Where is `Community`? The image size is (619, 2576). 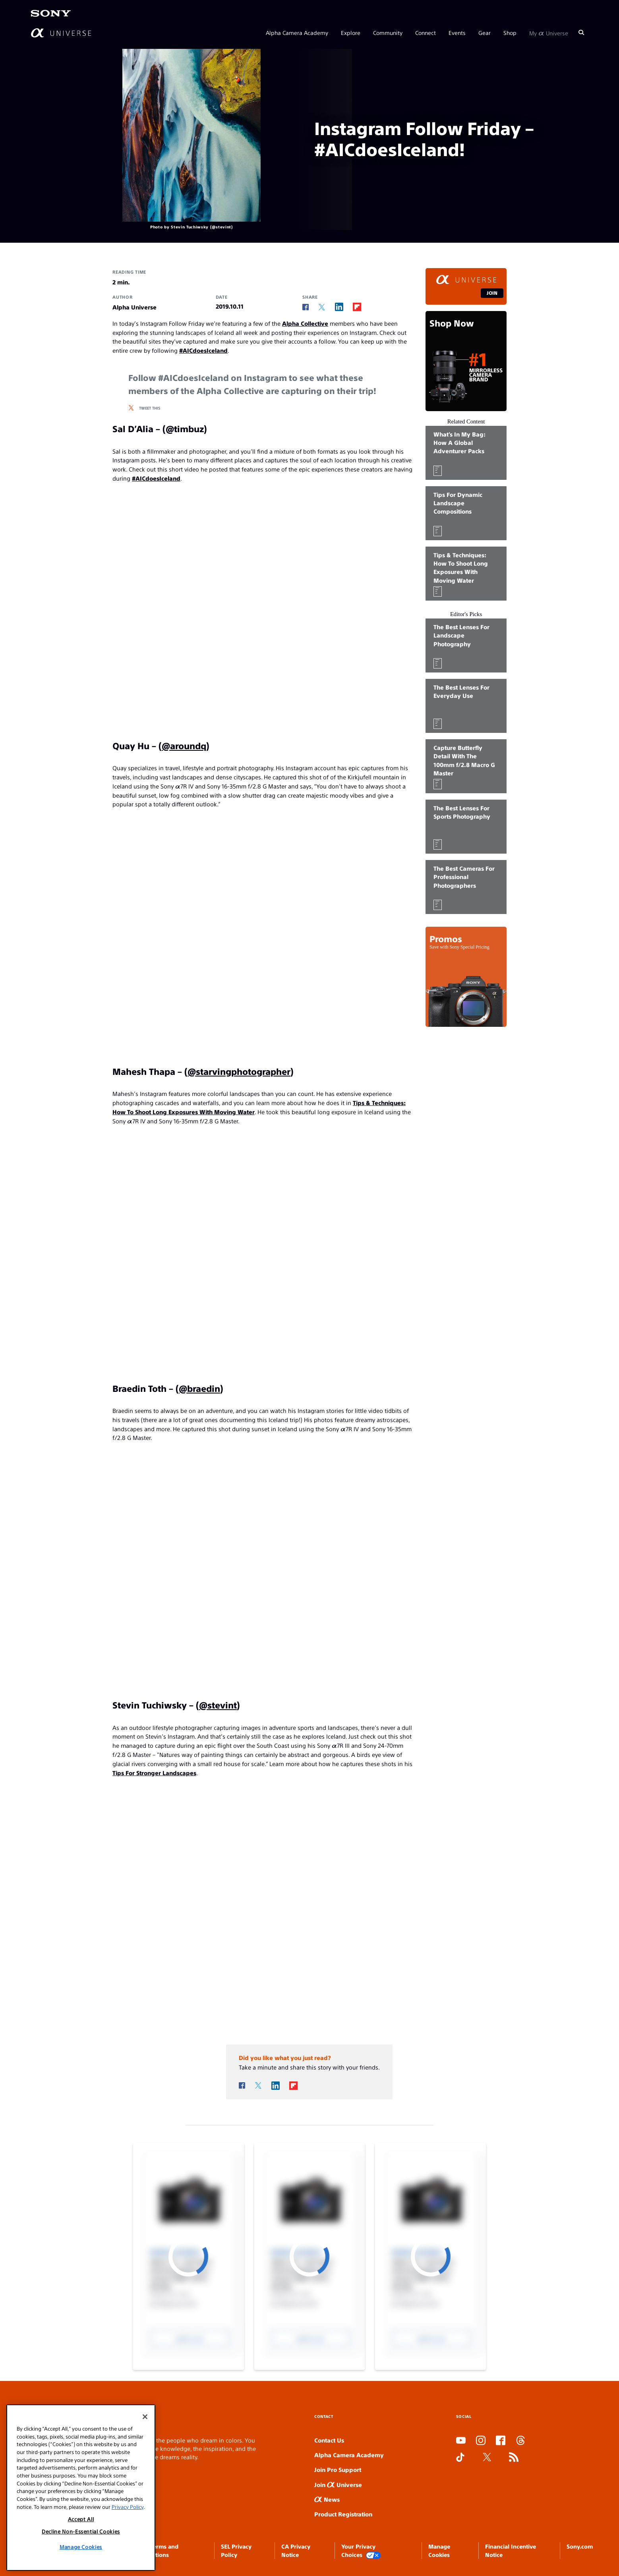
Community is located at coordinates (387, 32).